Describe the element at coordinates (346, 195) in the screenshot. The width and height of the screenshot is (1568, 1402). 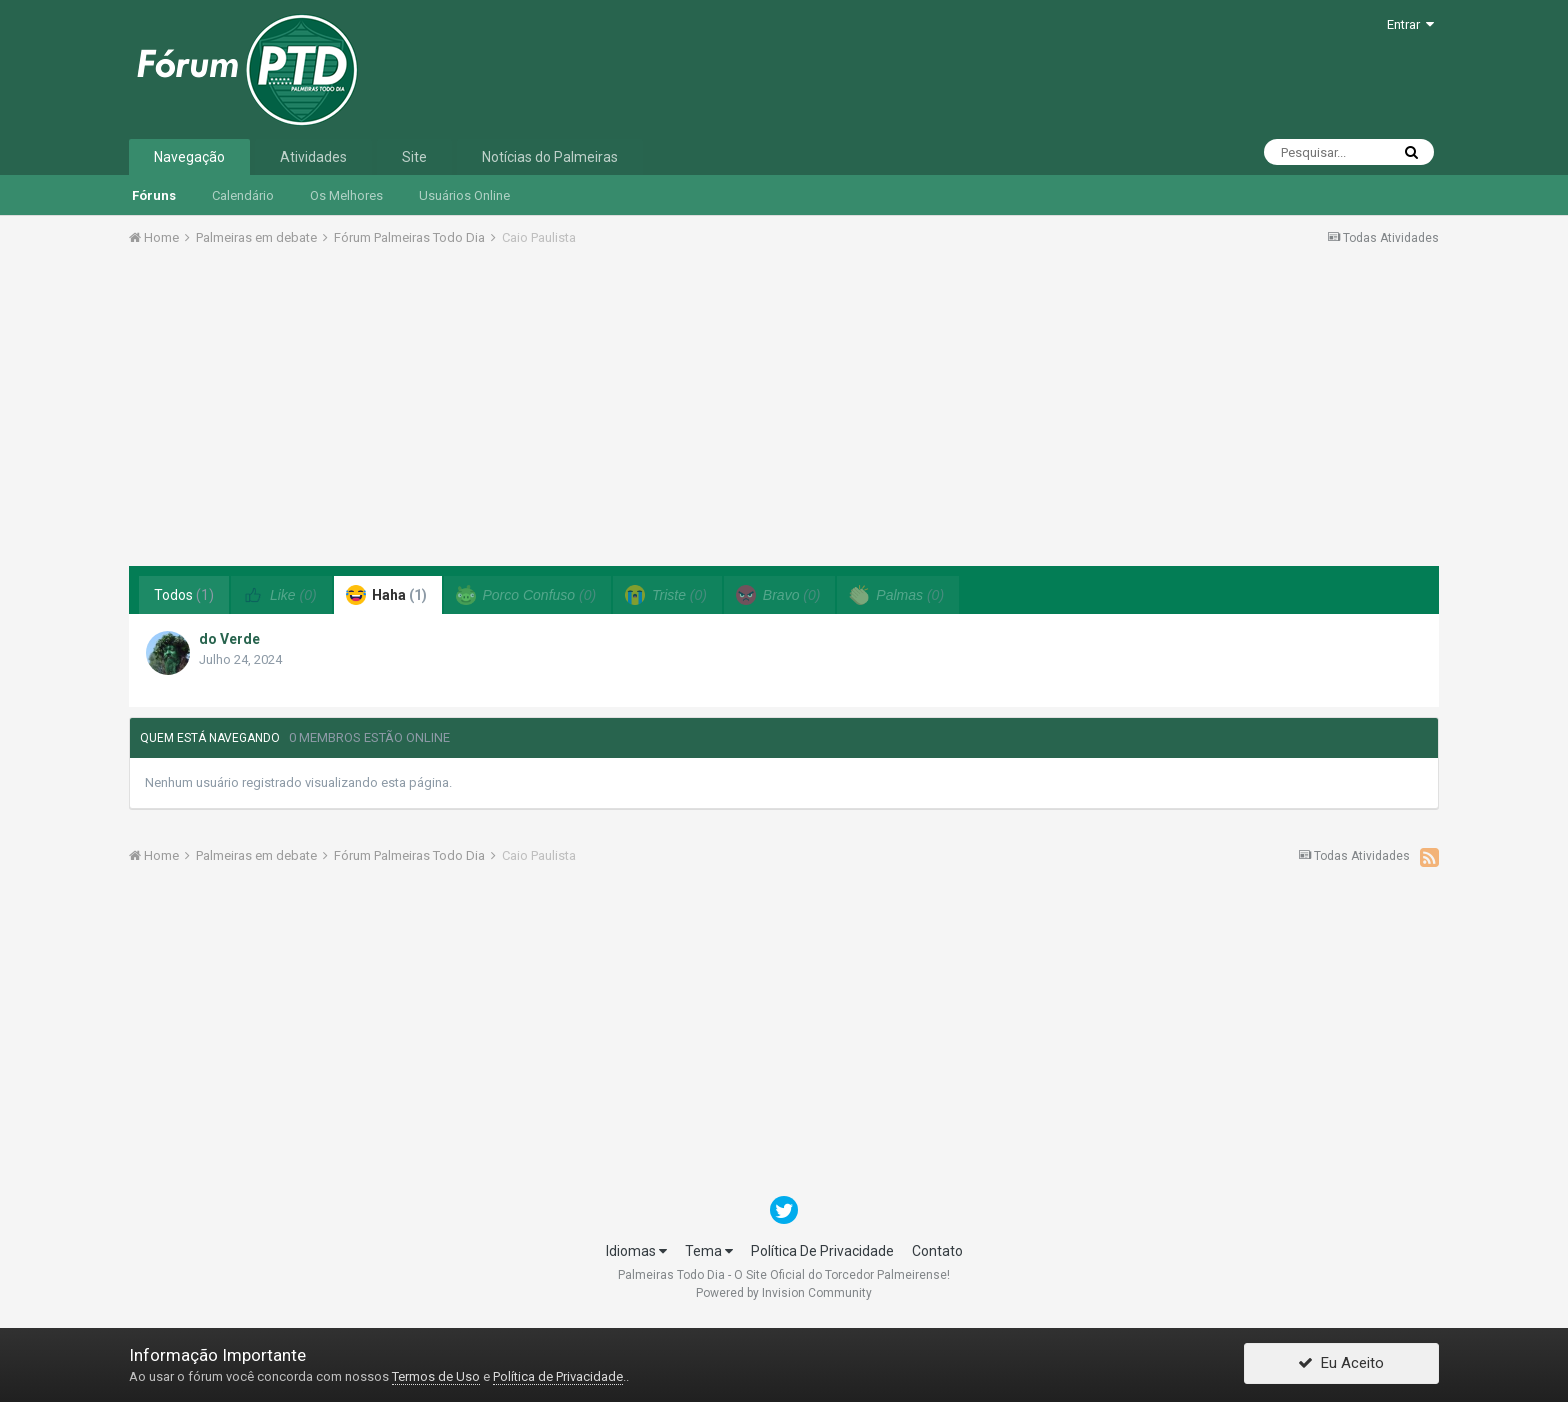
I see `Os Melhores` at that location.